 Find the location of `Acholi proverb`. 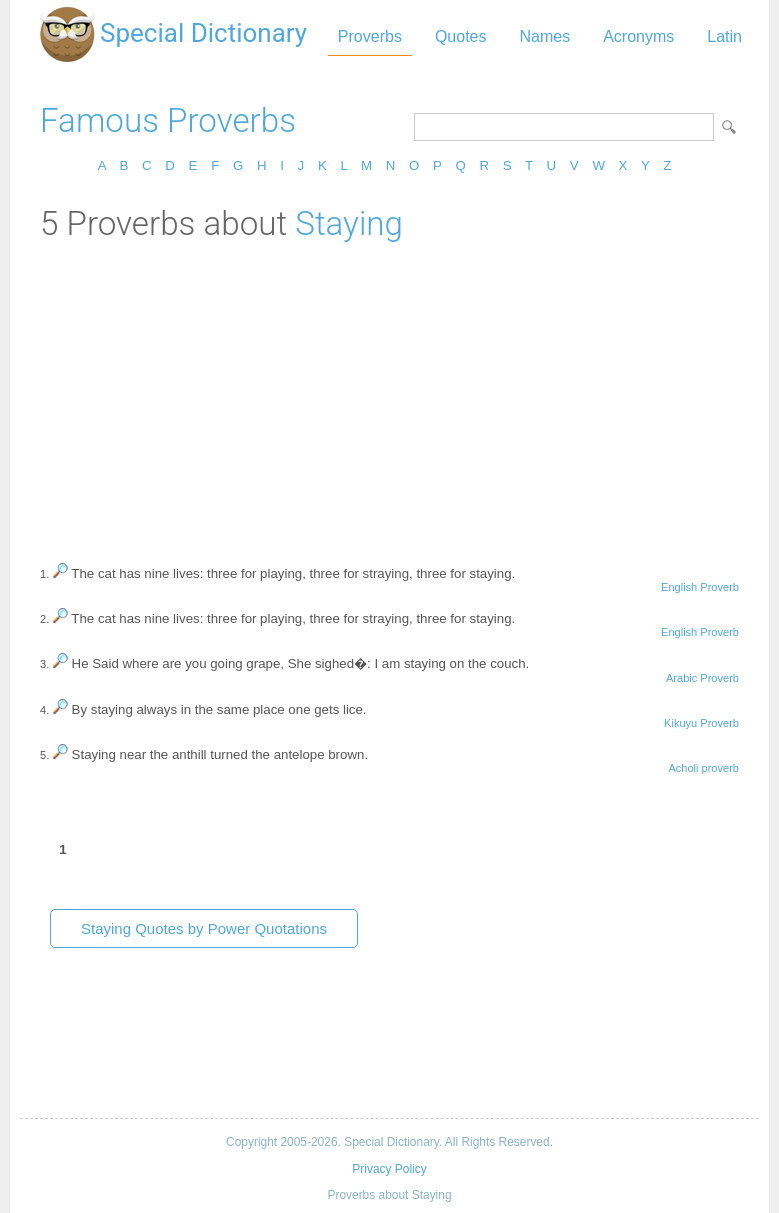

Acholi proverb is located at coordinates (703, 768).